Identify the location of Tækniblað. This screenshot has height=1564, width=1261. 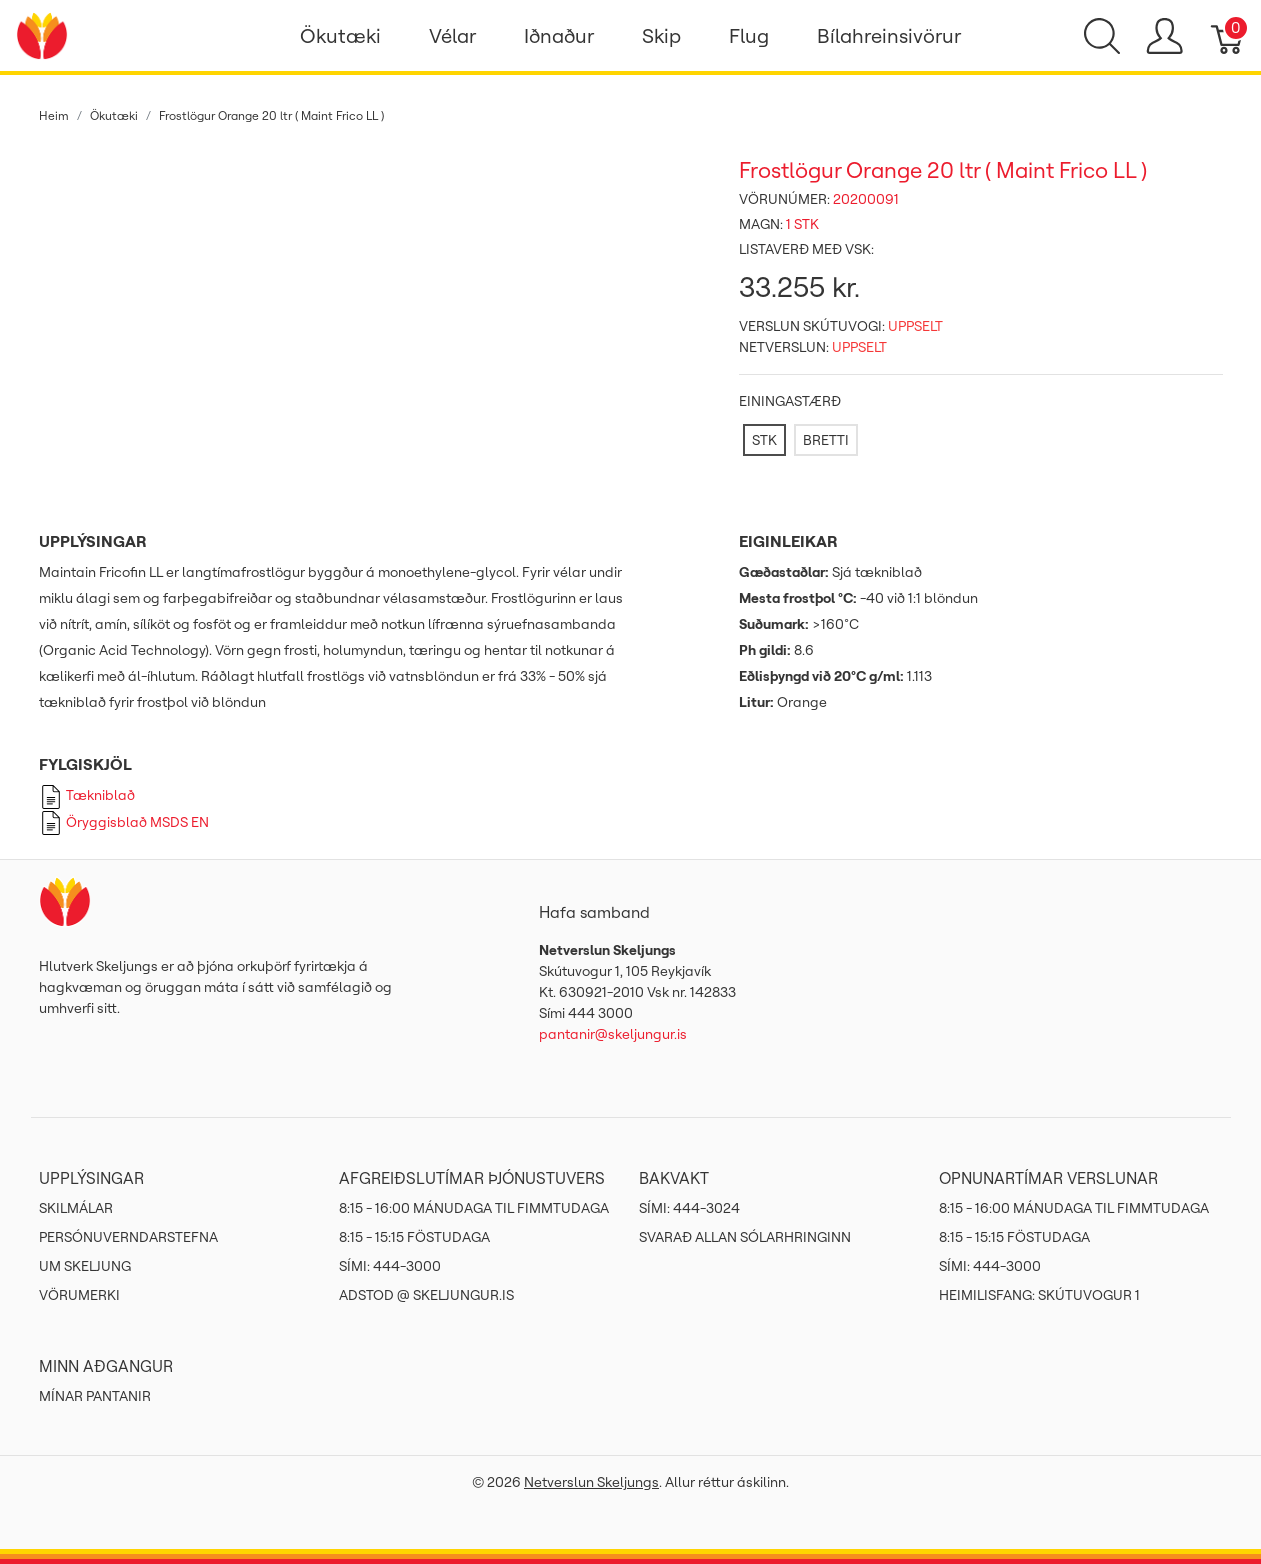
(87, 795).